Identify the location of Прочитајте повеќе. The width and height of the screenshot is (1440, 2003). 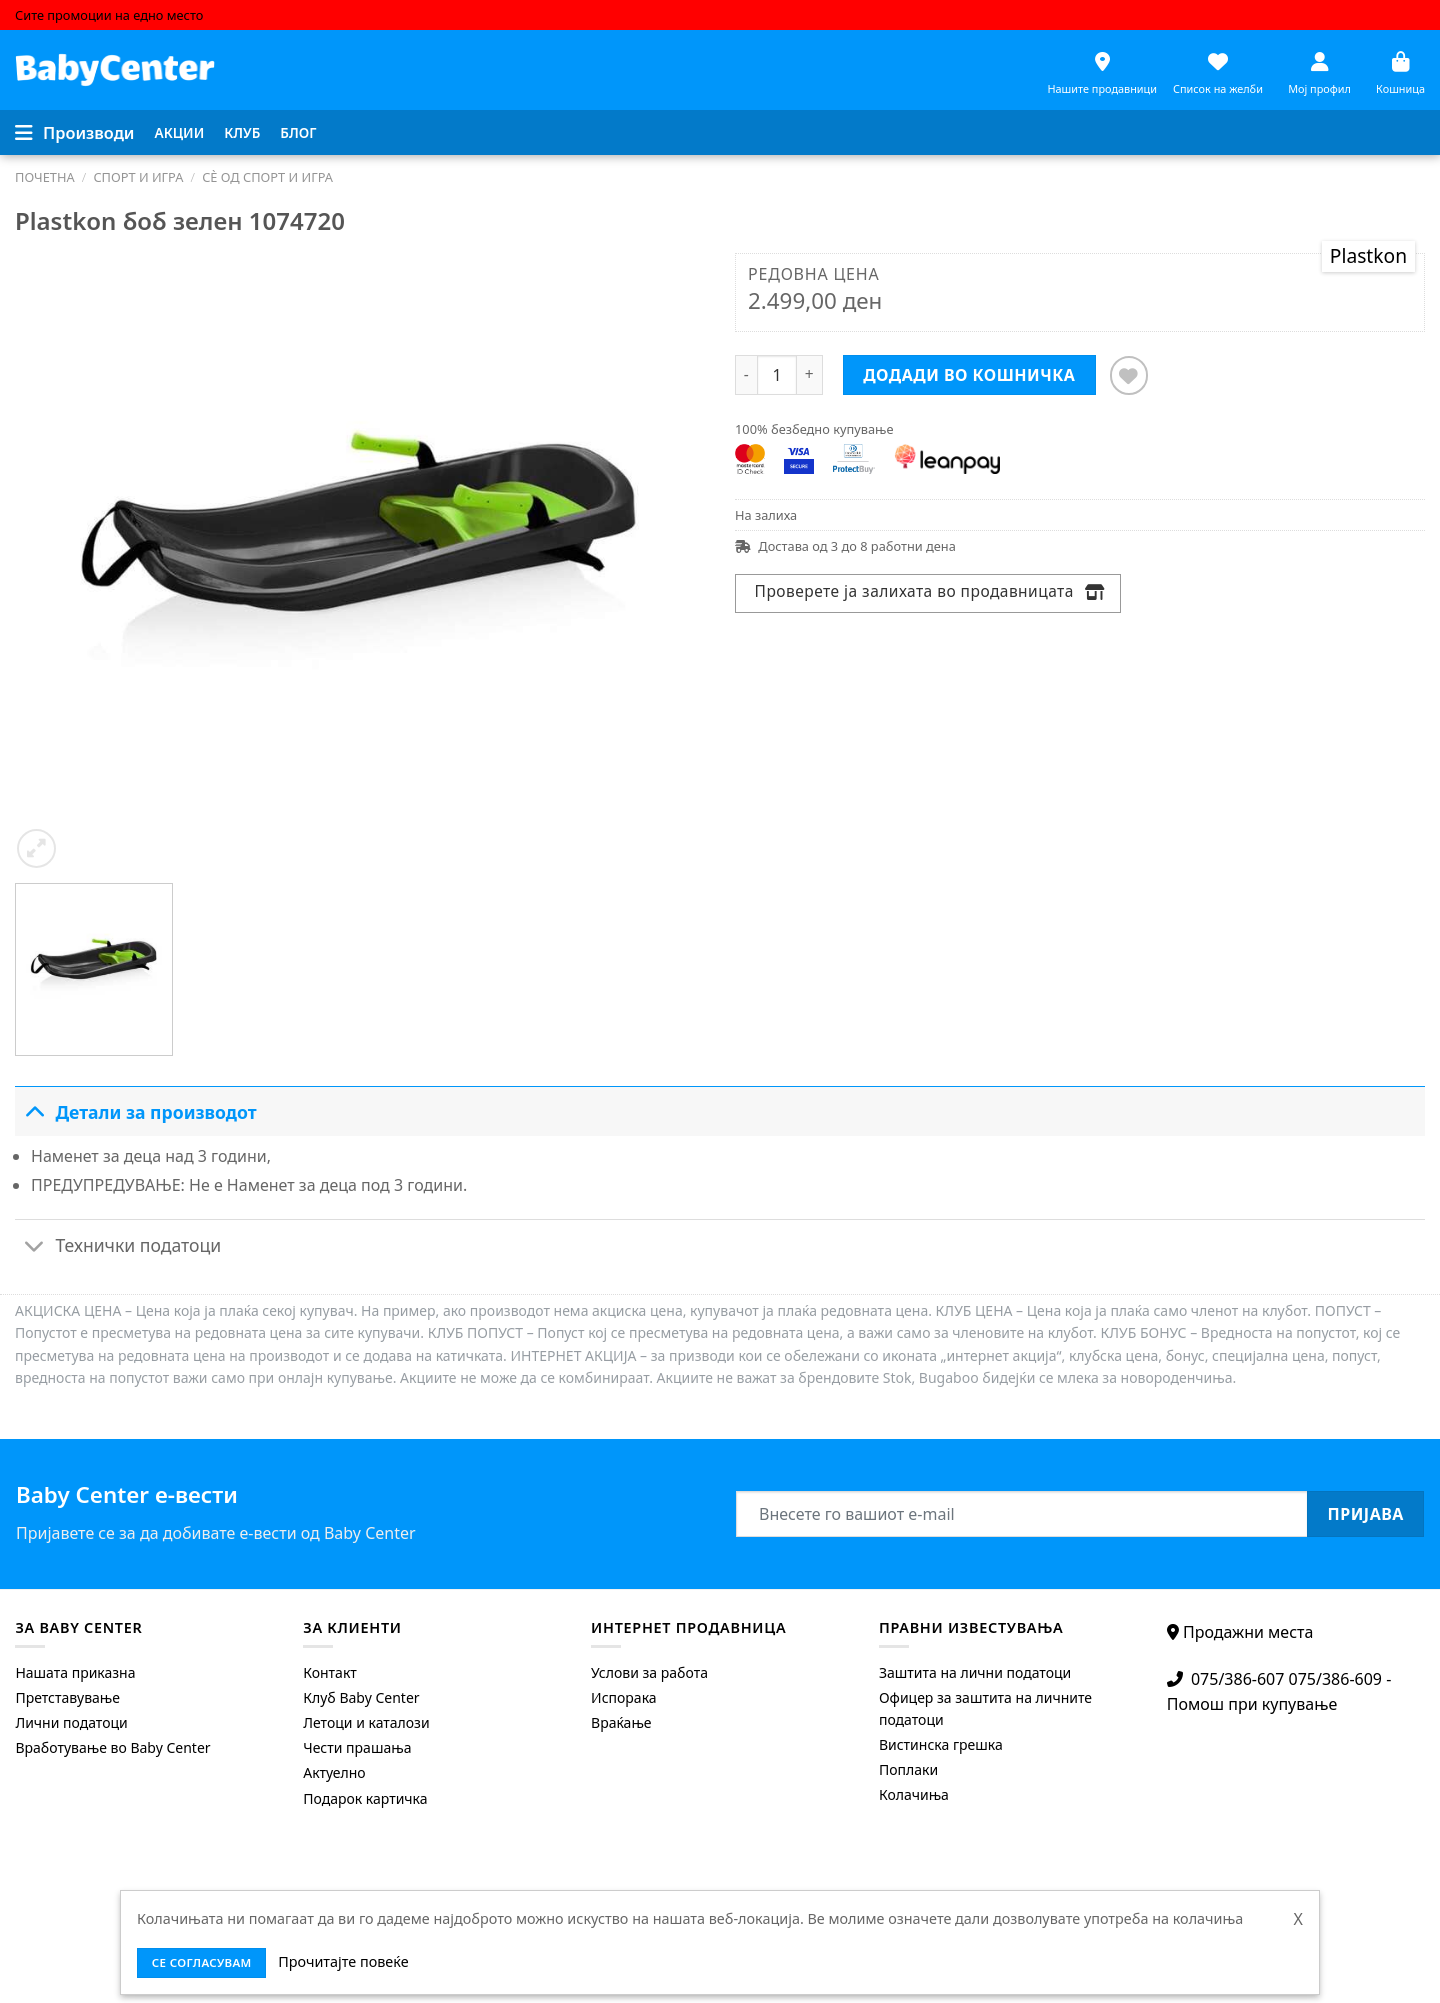
(343, 1961).